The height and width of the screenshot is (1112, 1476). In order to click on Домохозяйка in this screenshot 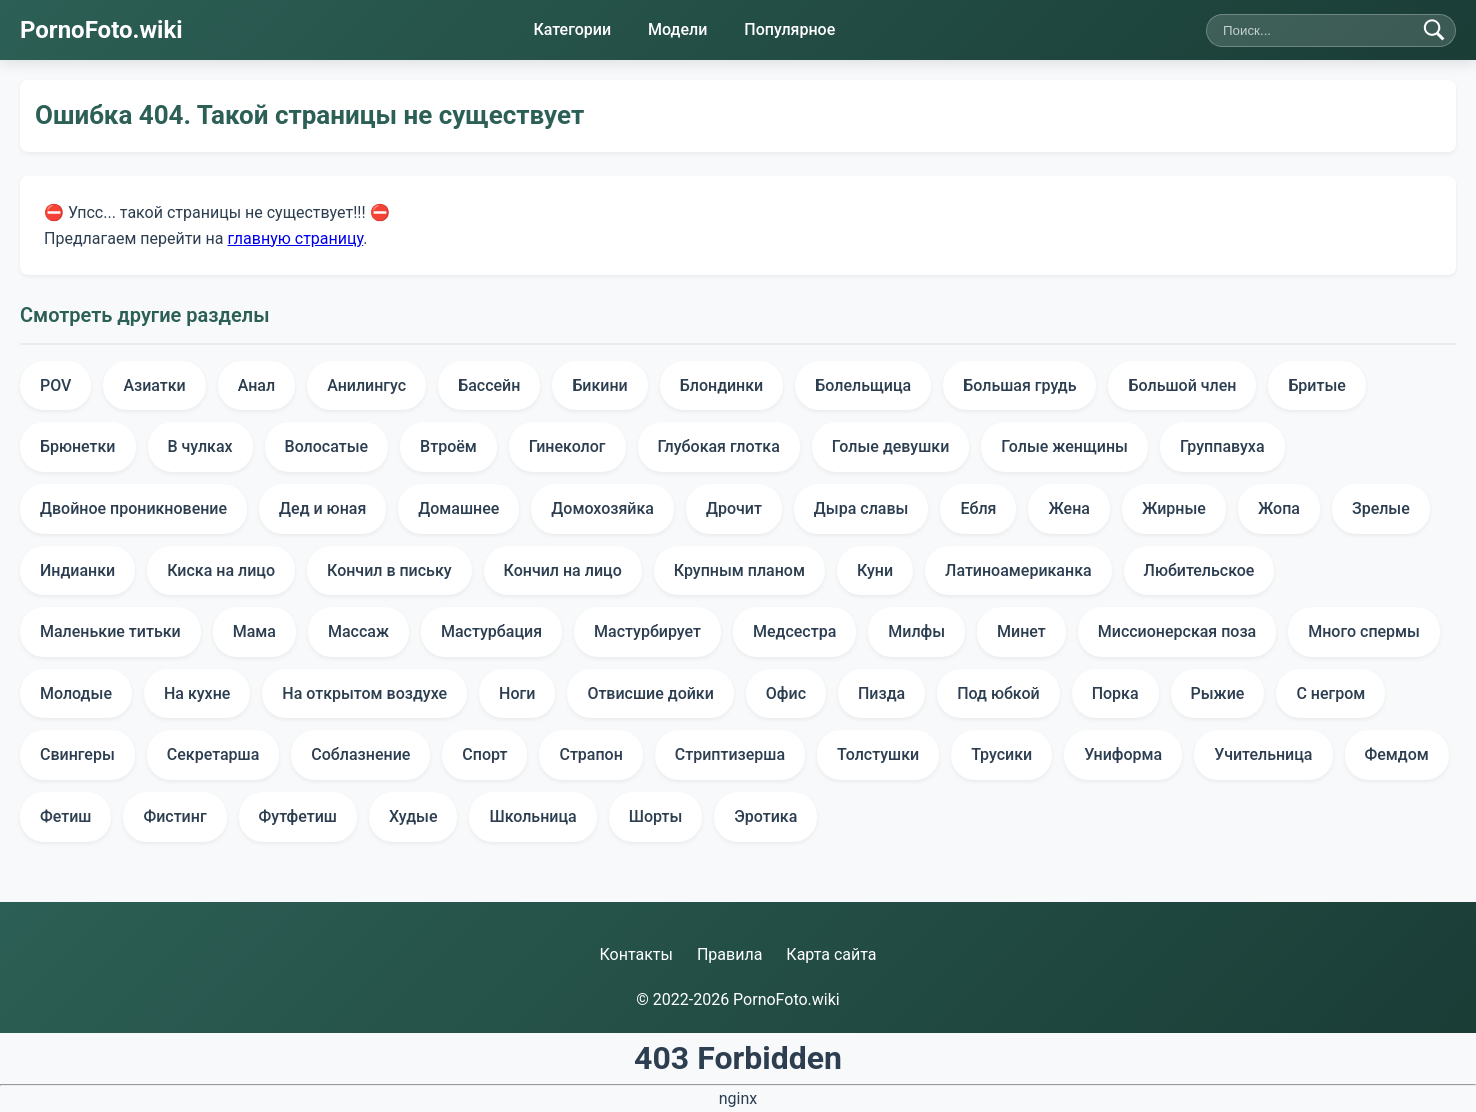, I will do `click(602, 508)`.